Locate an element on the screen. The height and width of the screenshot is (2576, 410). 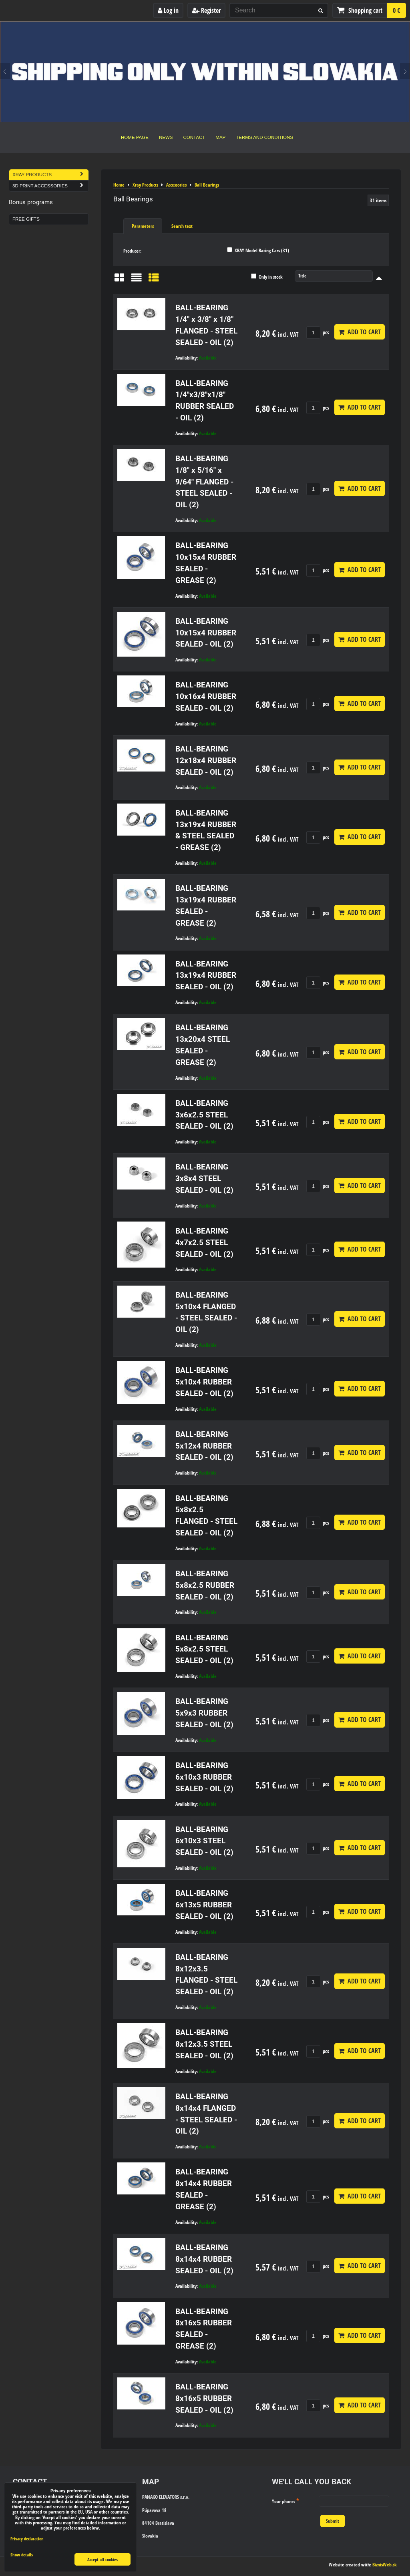
BALL-BEARING 10x15x4 RUBBER SEALED - OIL (2) is located at coordinates (205, 633).